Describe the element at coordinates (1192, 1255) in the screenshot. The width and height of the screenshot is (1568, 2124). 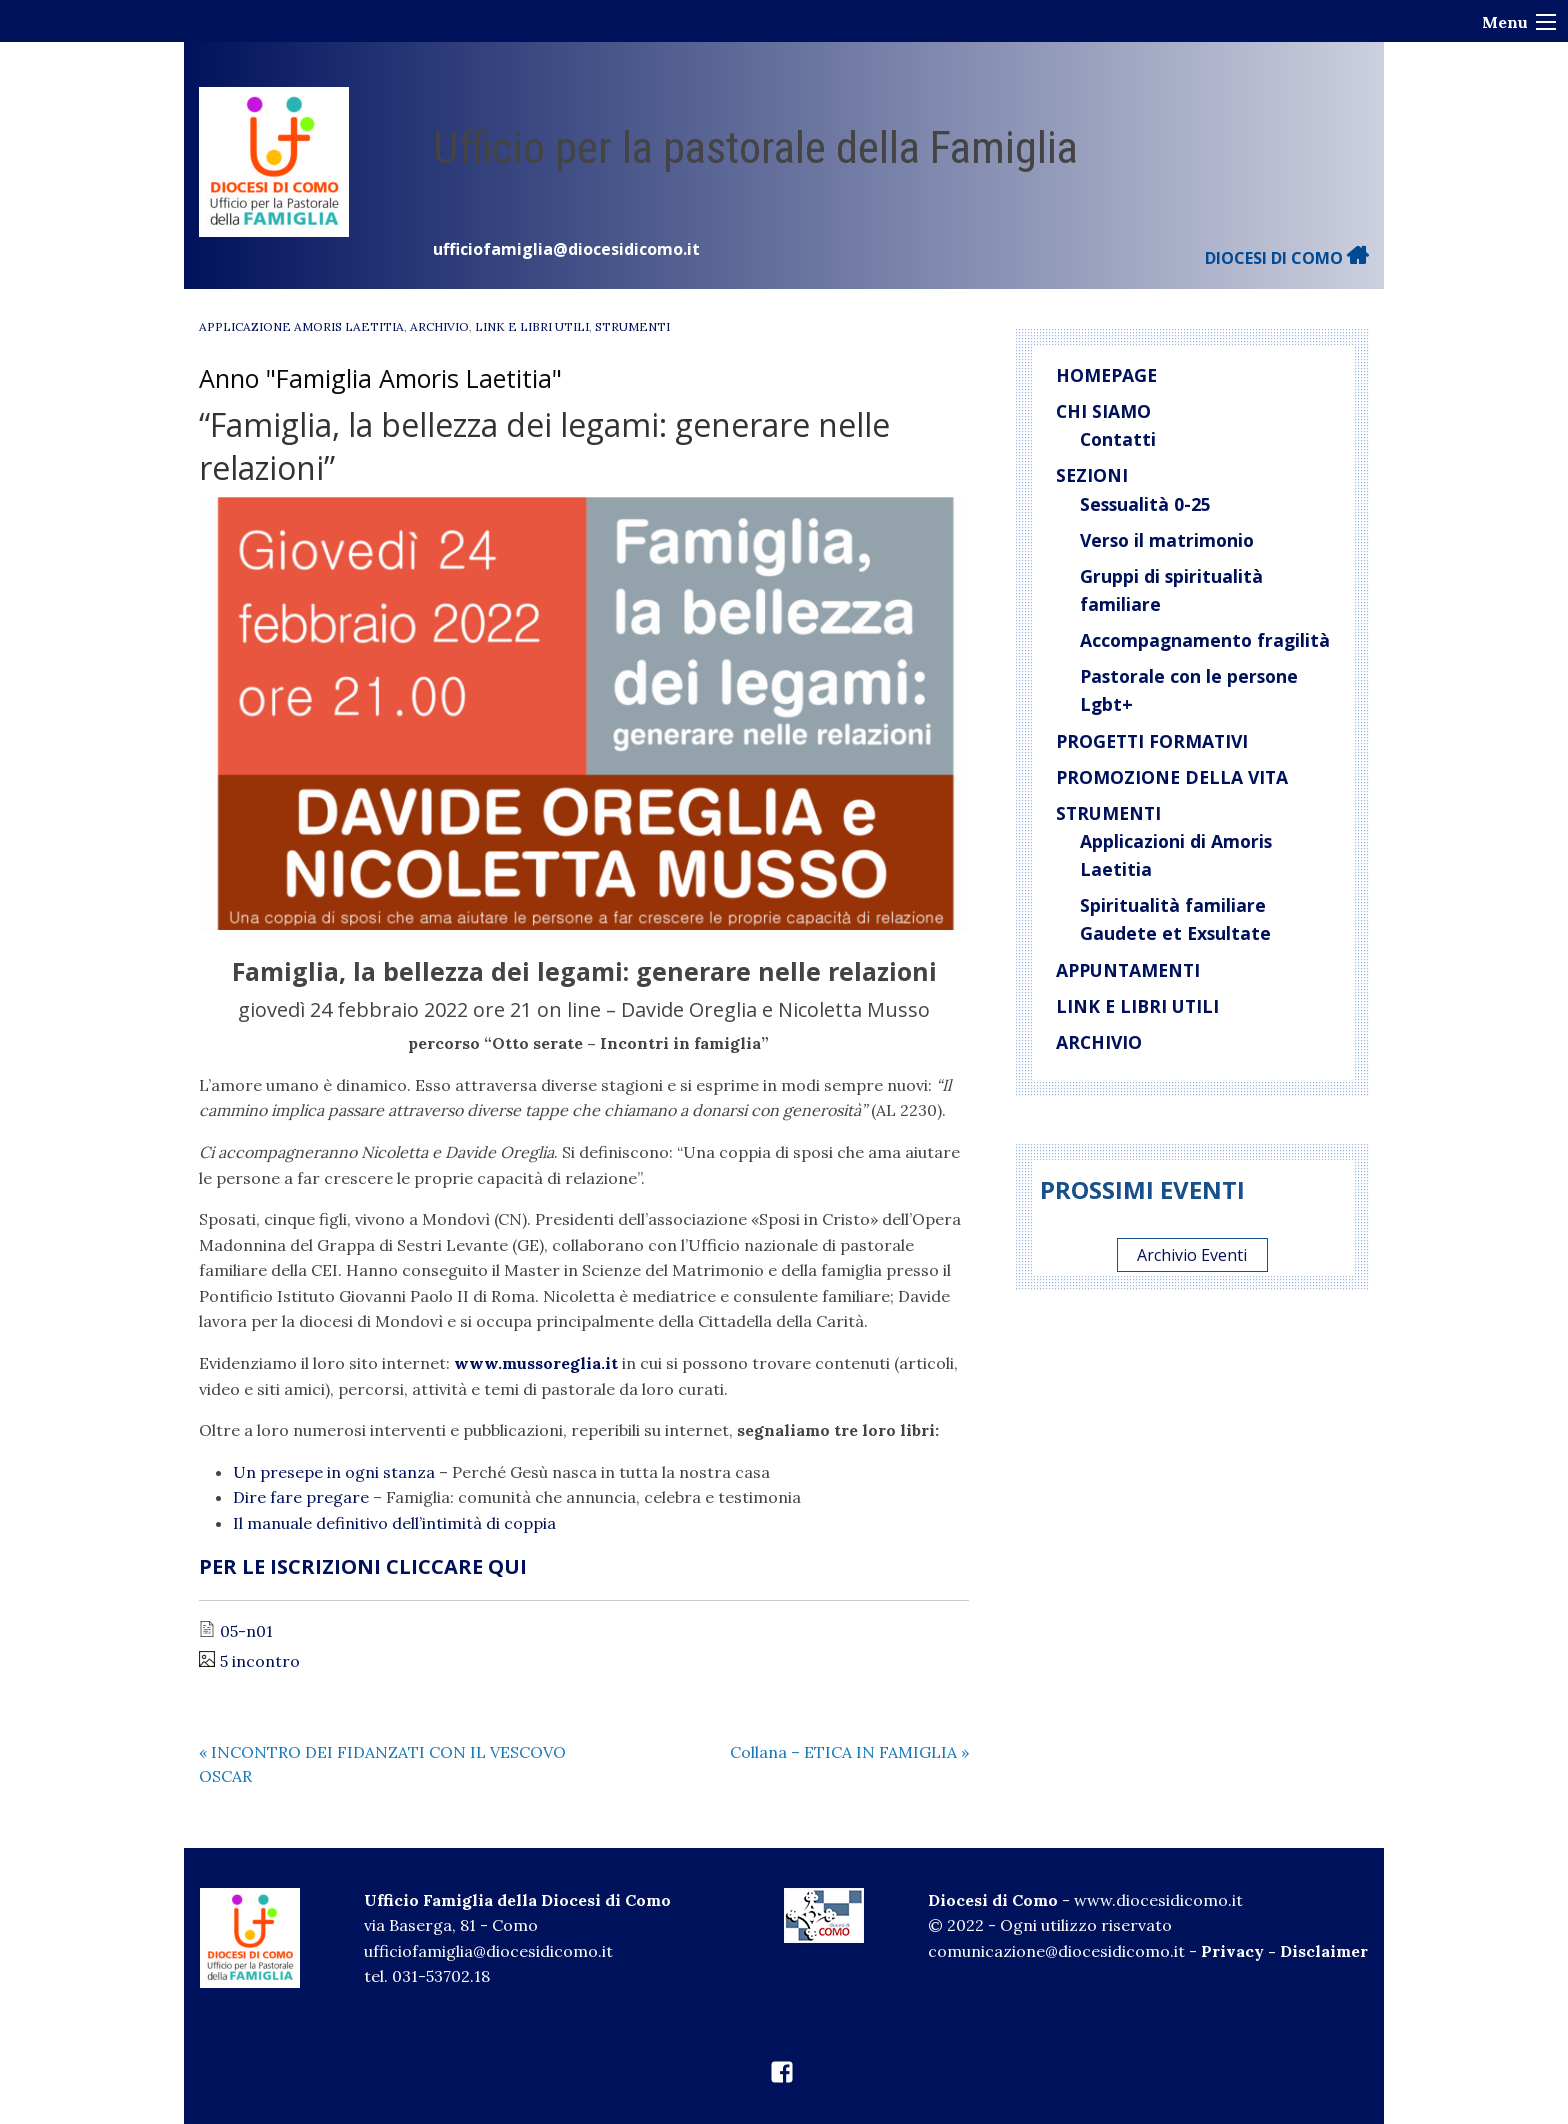
I see `Archivio Eventi` at that location.